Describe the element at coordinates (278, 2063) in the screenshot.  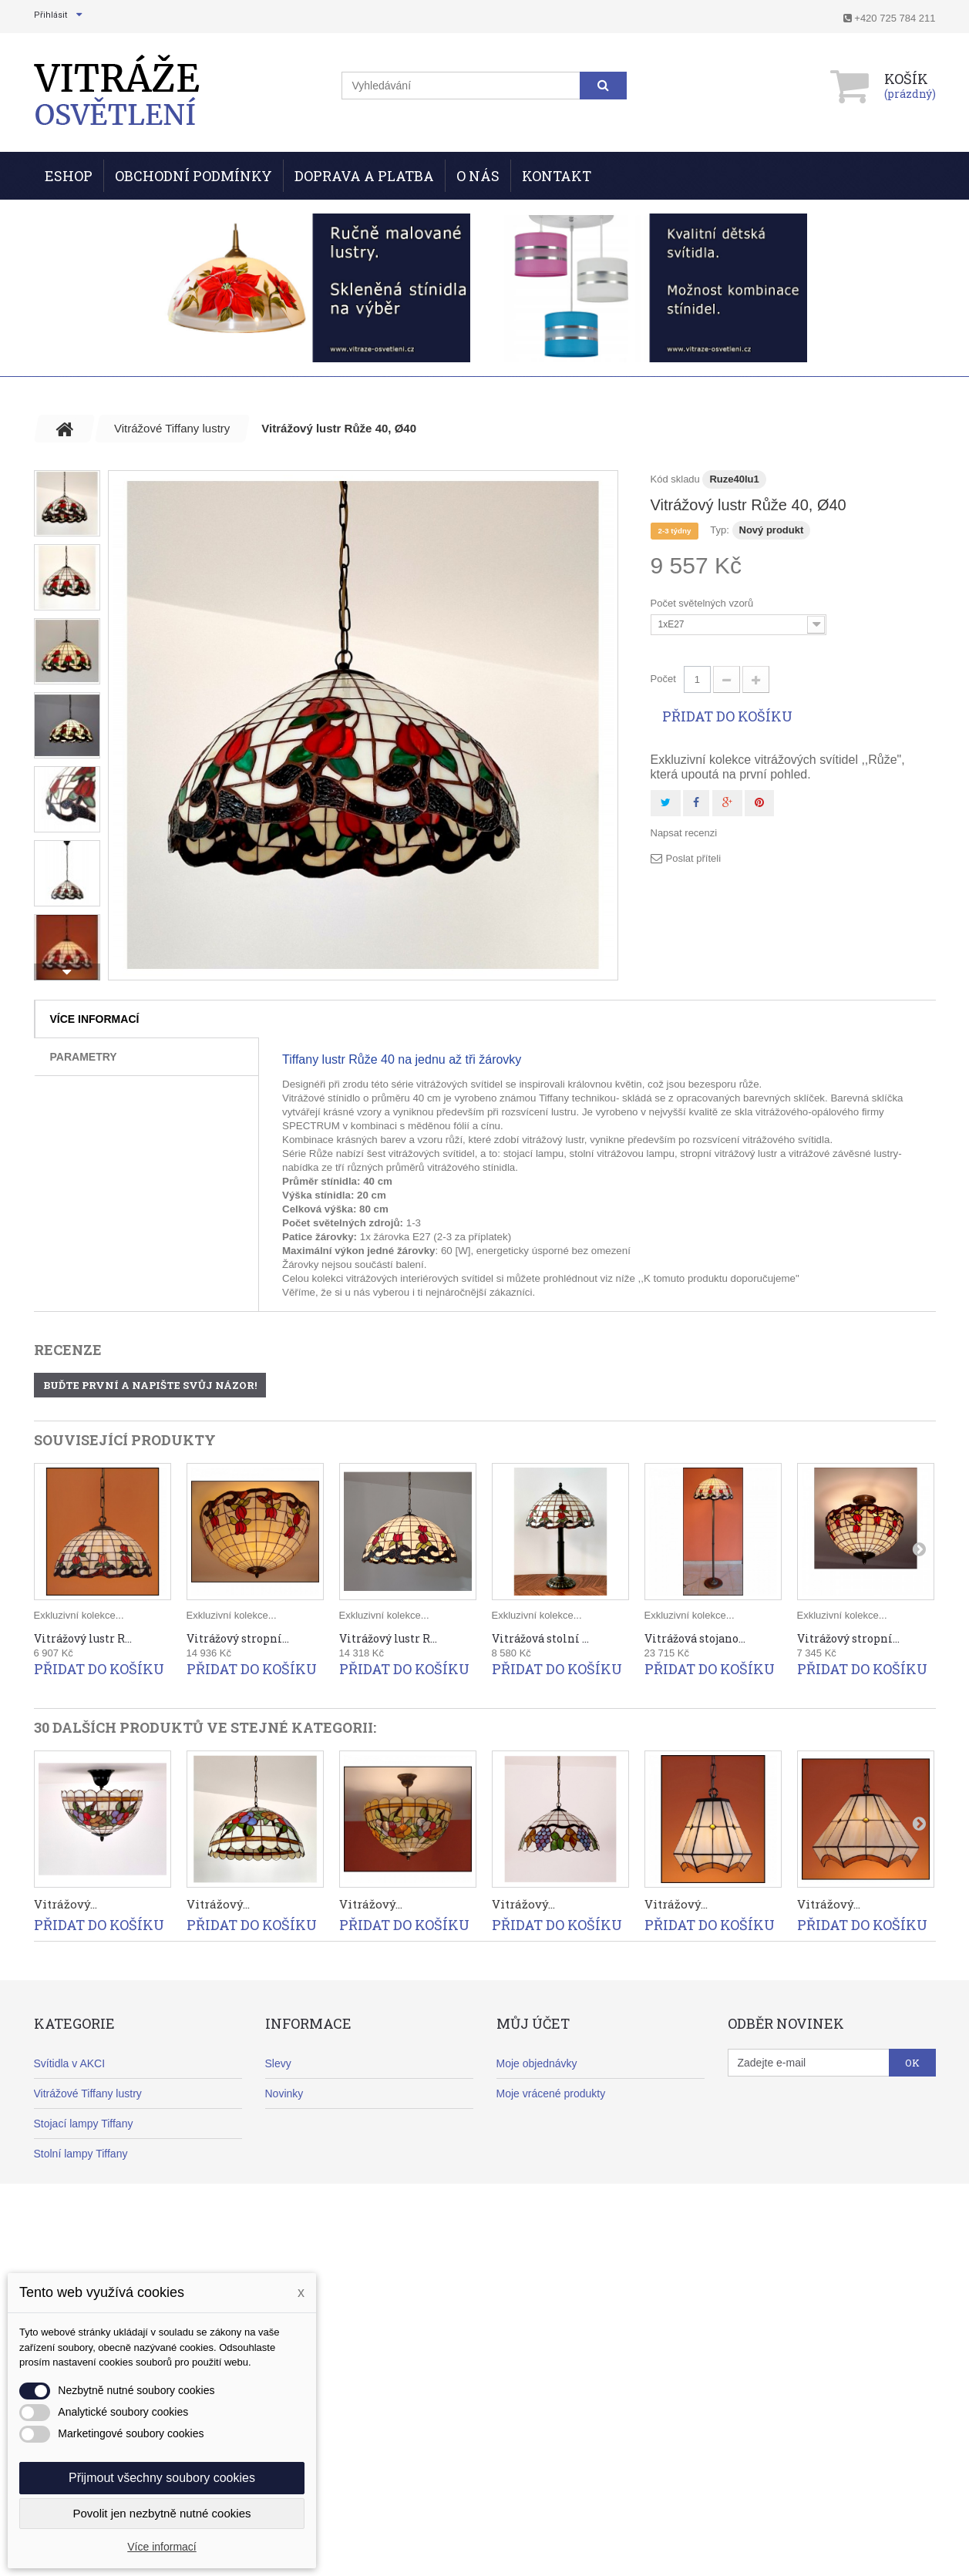
I see `Slevy` at that location.